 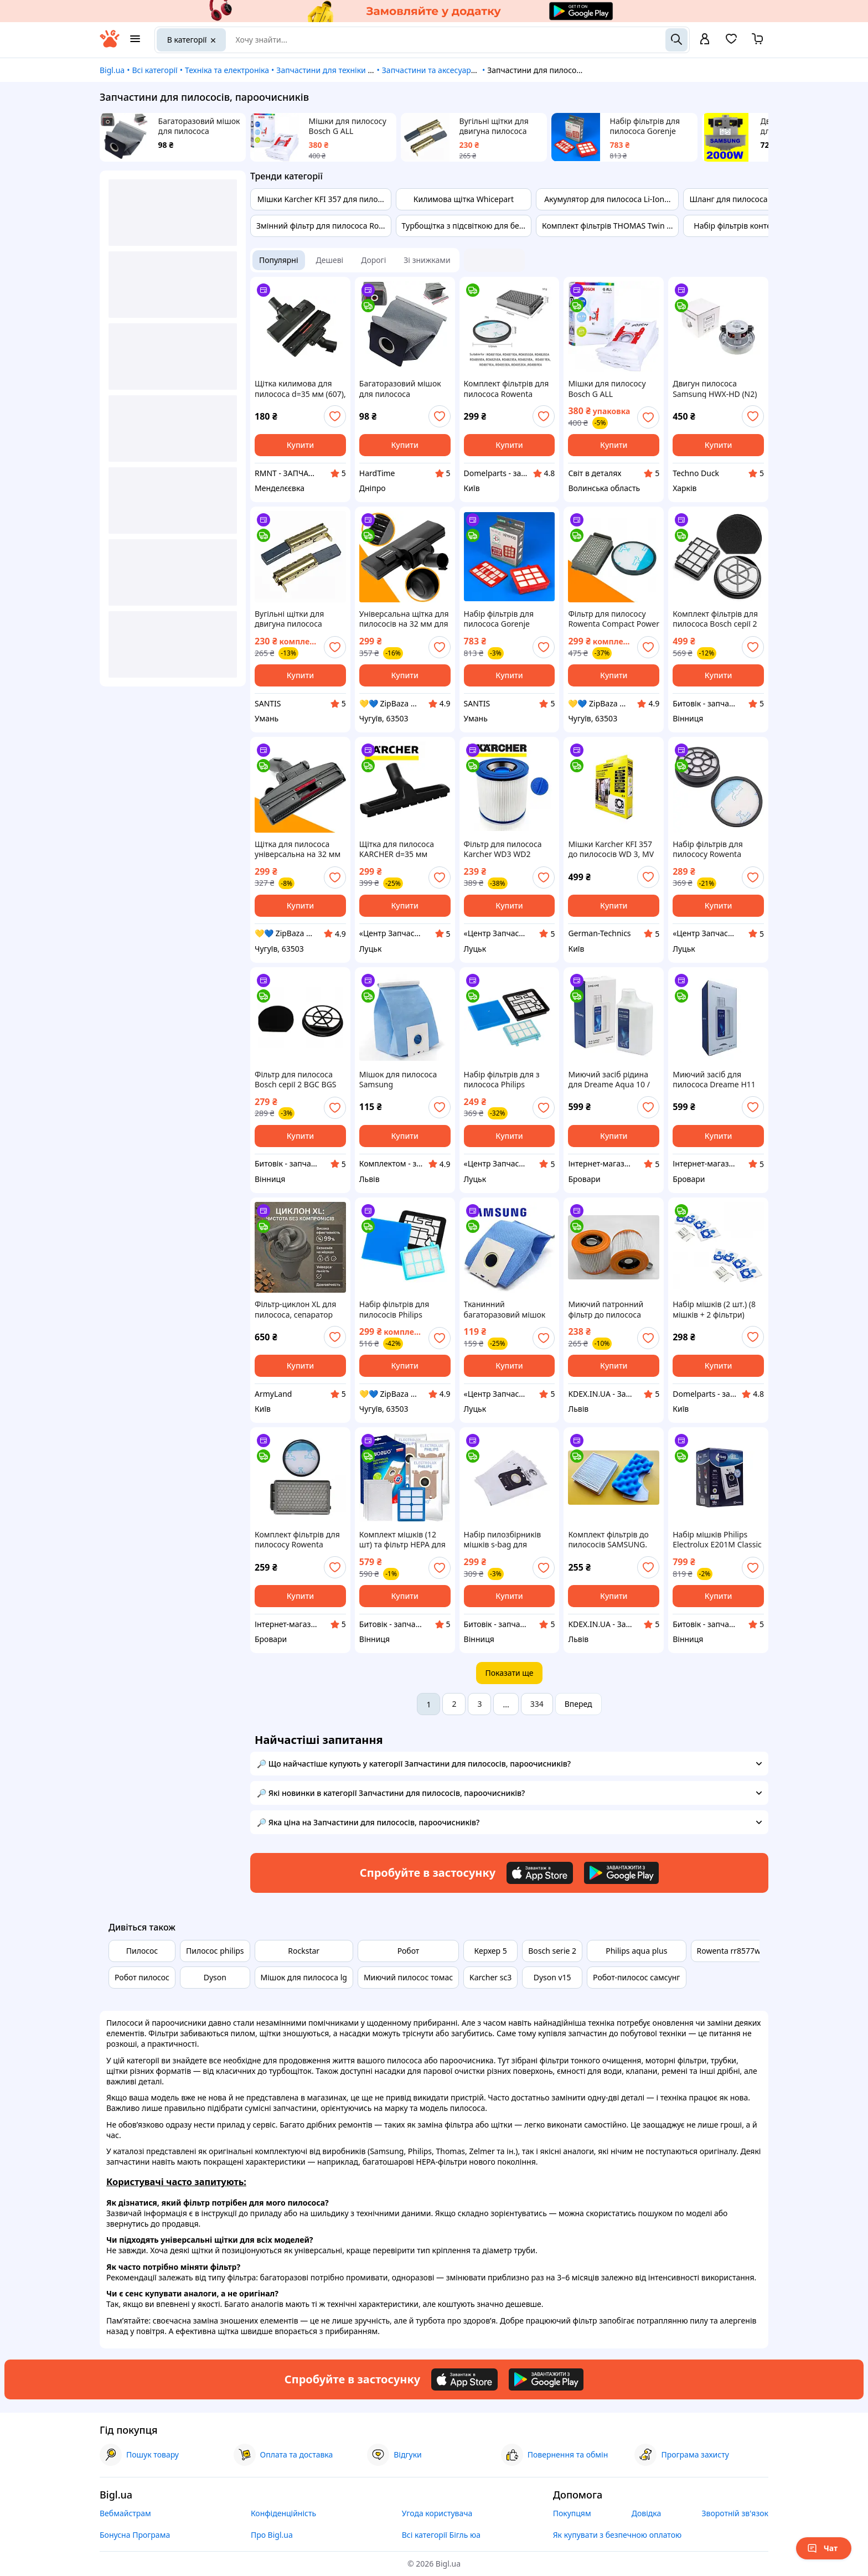 What do you see at coordinates (731, 42) in the screenshot?
I see `[Вибране]` at bounding box center [731, 42].